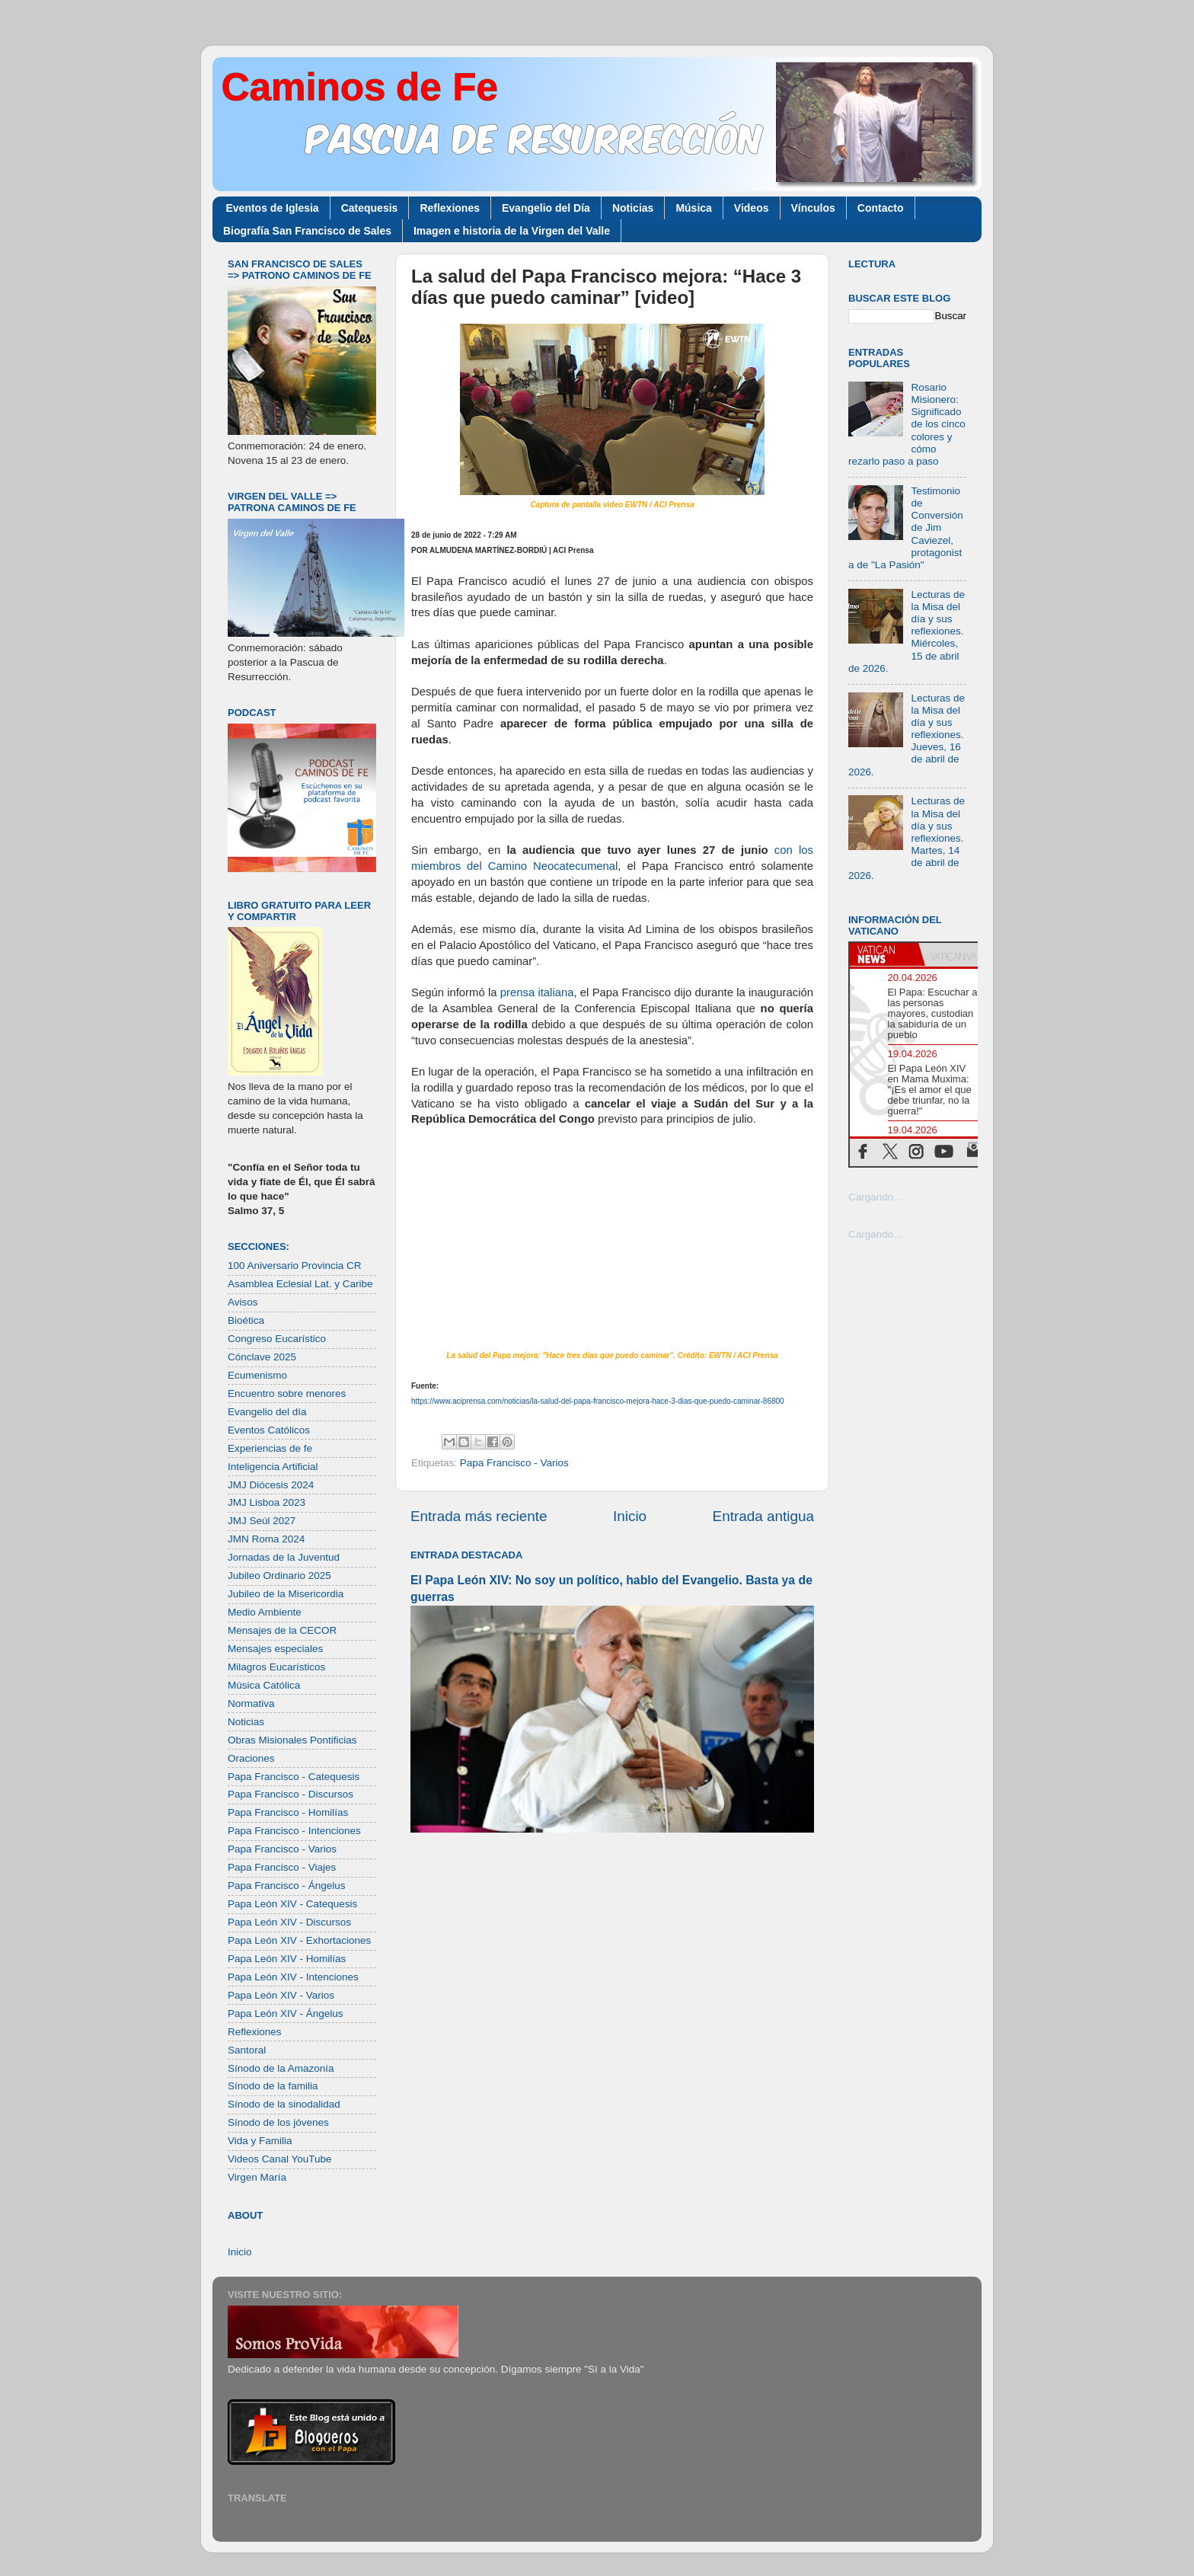 The width and height of the screenshot is (1194, 2576). What do you see at coordinates (293, 1977) in the screenshot?
I see `Papa León XIV - Intenciones` at bounding box center [293, 1977].